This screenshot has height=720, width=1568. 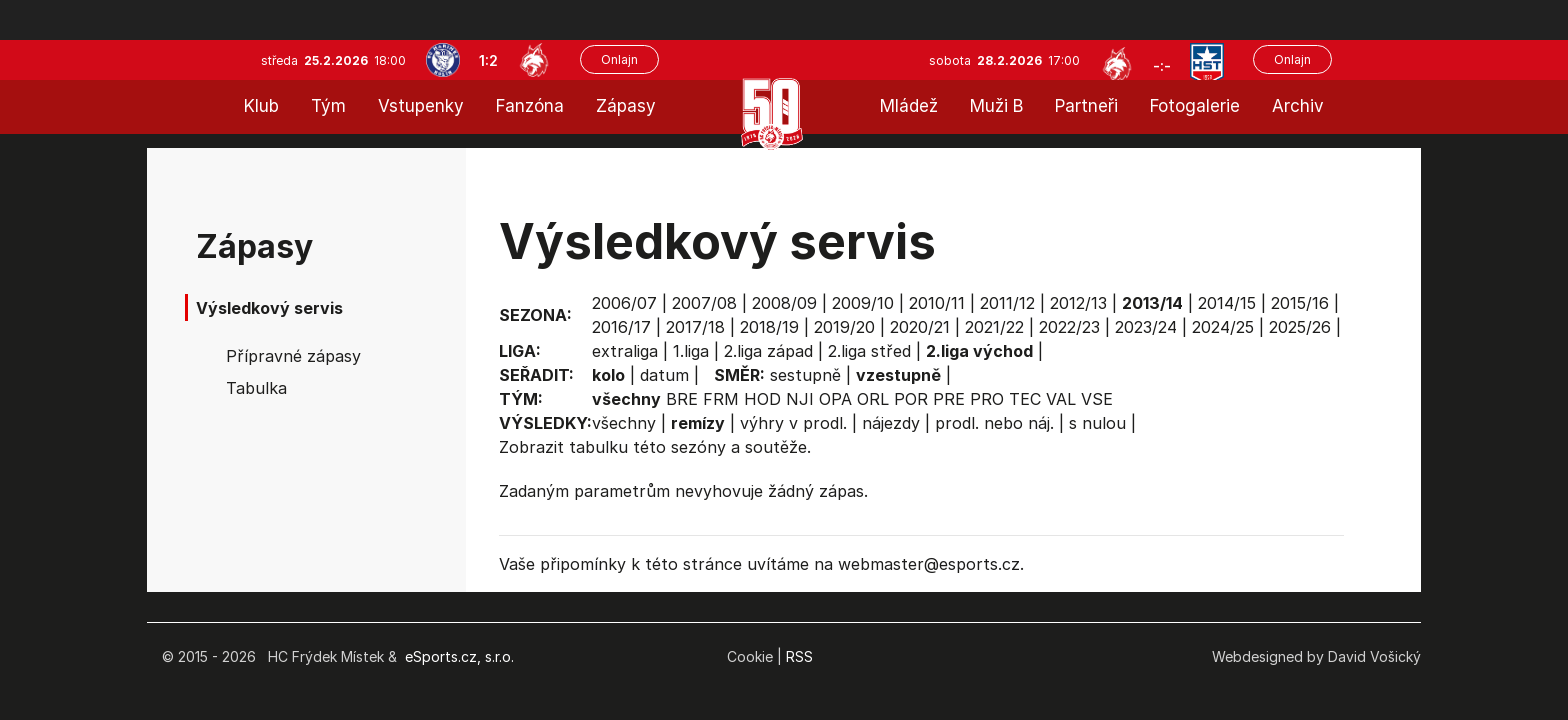 I want to click on s nulou, so click(x=1097, y=423).